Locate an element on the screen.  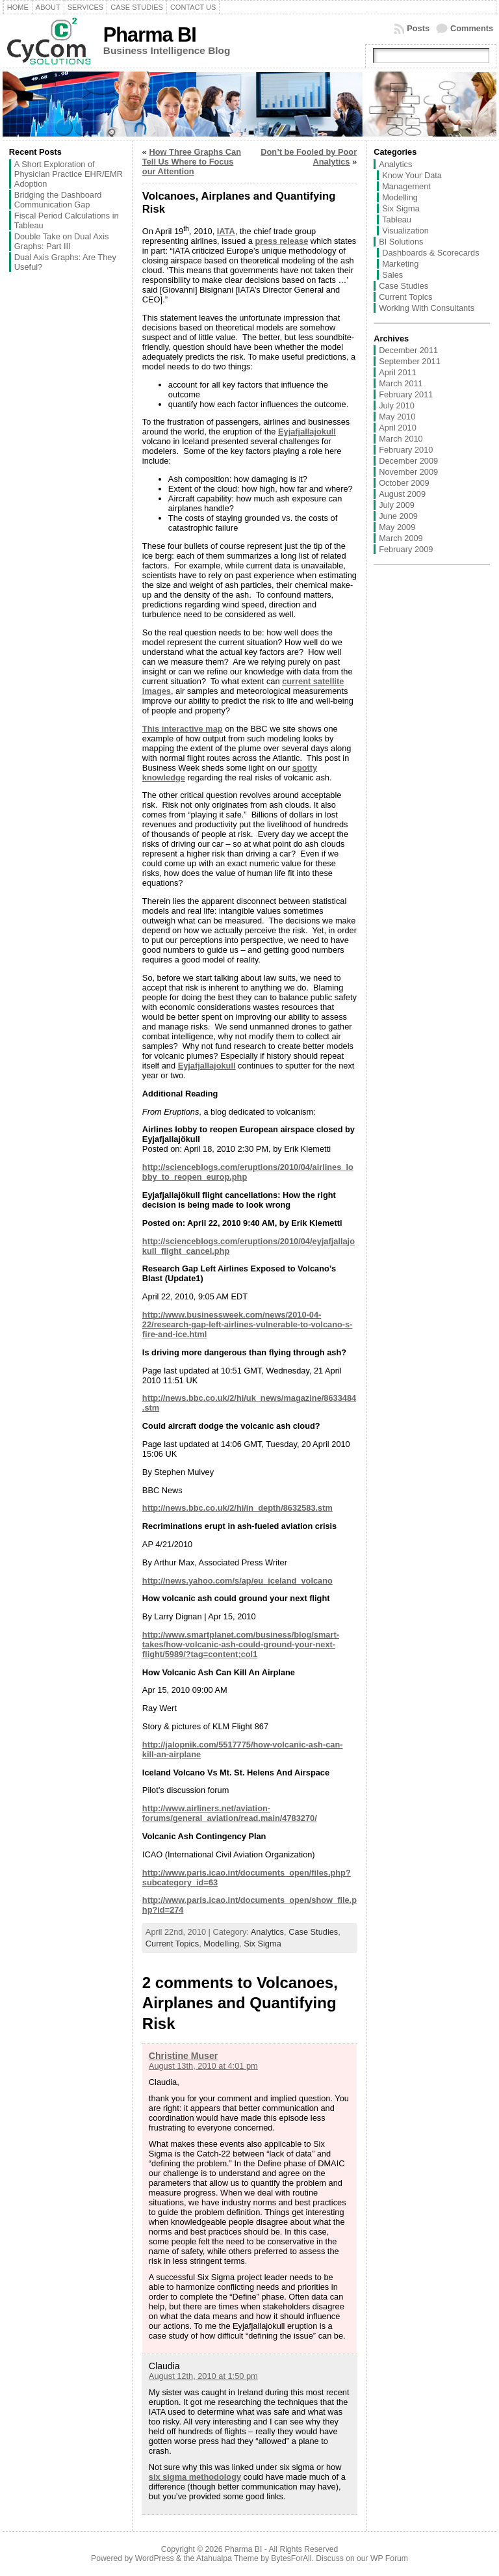
July 2010 is located at coordinates (397, 405).